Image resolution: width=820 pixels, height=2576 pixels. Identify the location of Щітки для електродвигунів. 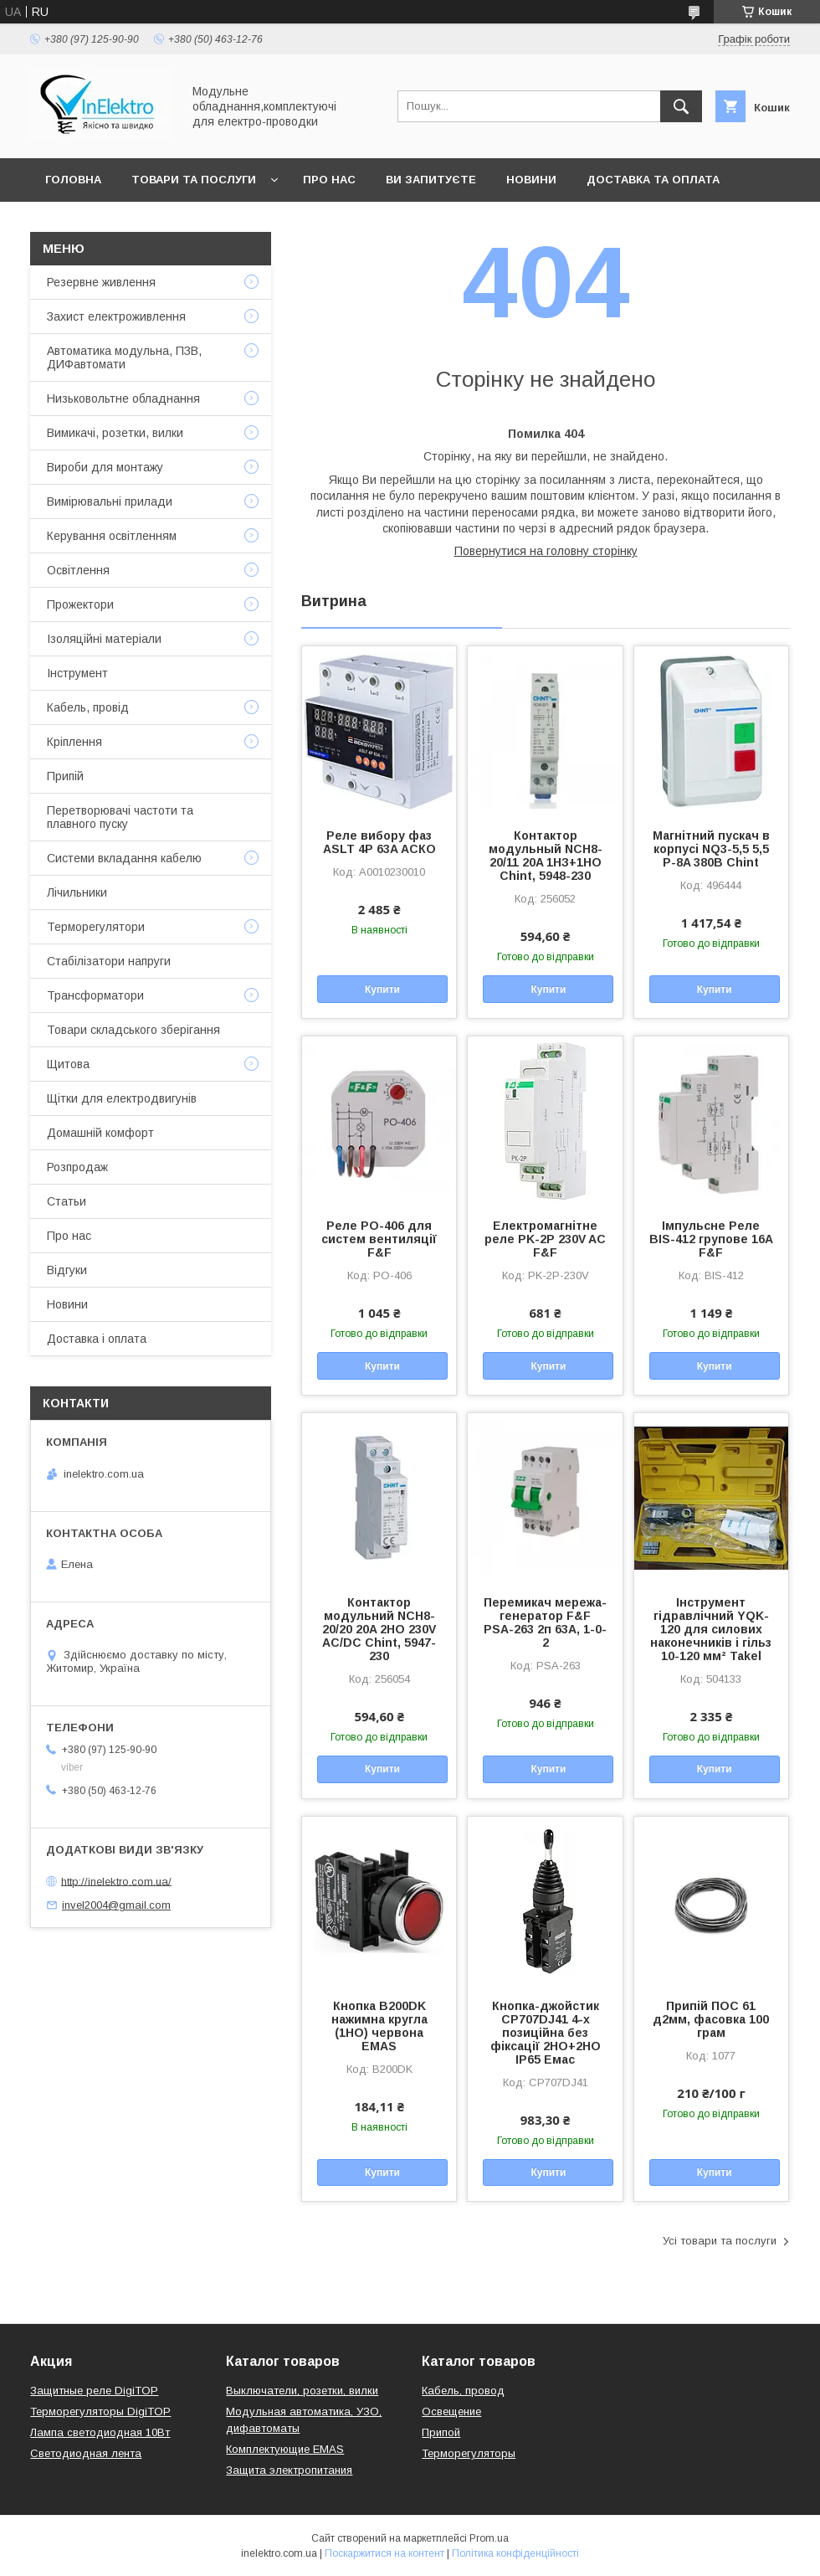
(122, 1098).